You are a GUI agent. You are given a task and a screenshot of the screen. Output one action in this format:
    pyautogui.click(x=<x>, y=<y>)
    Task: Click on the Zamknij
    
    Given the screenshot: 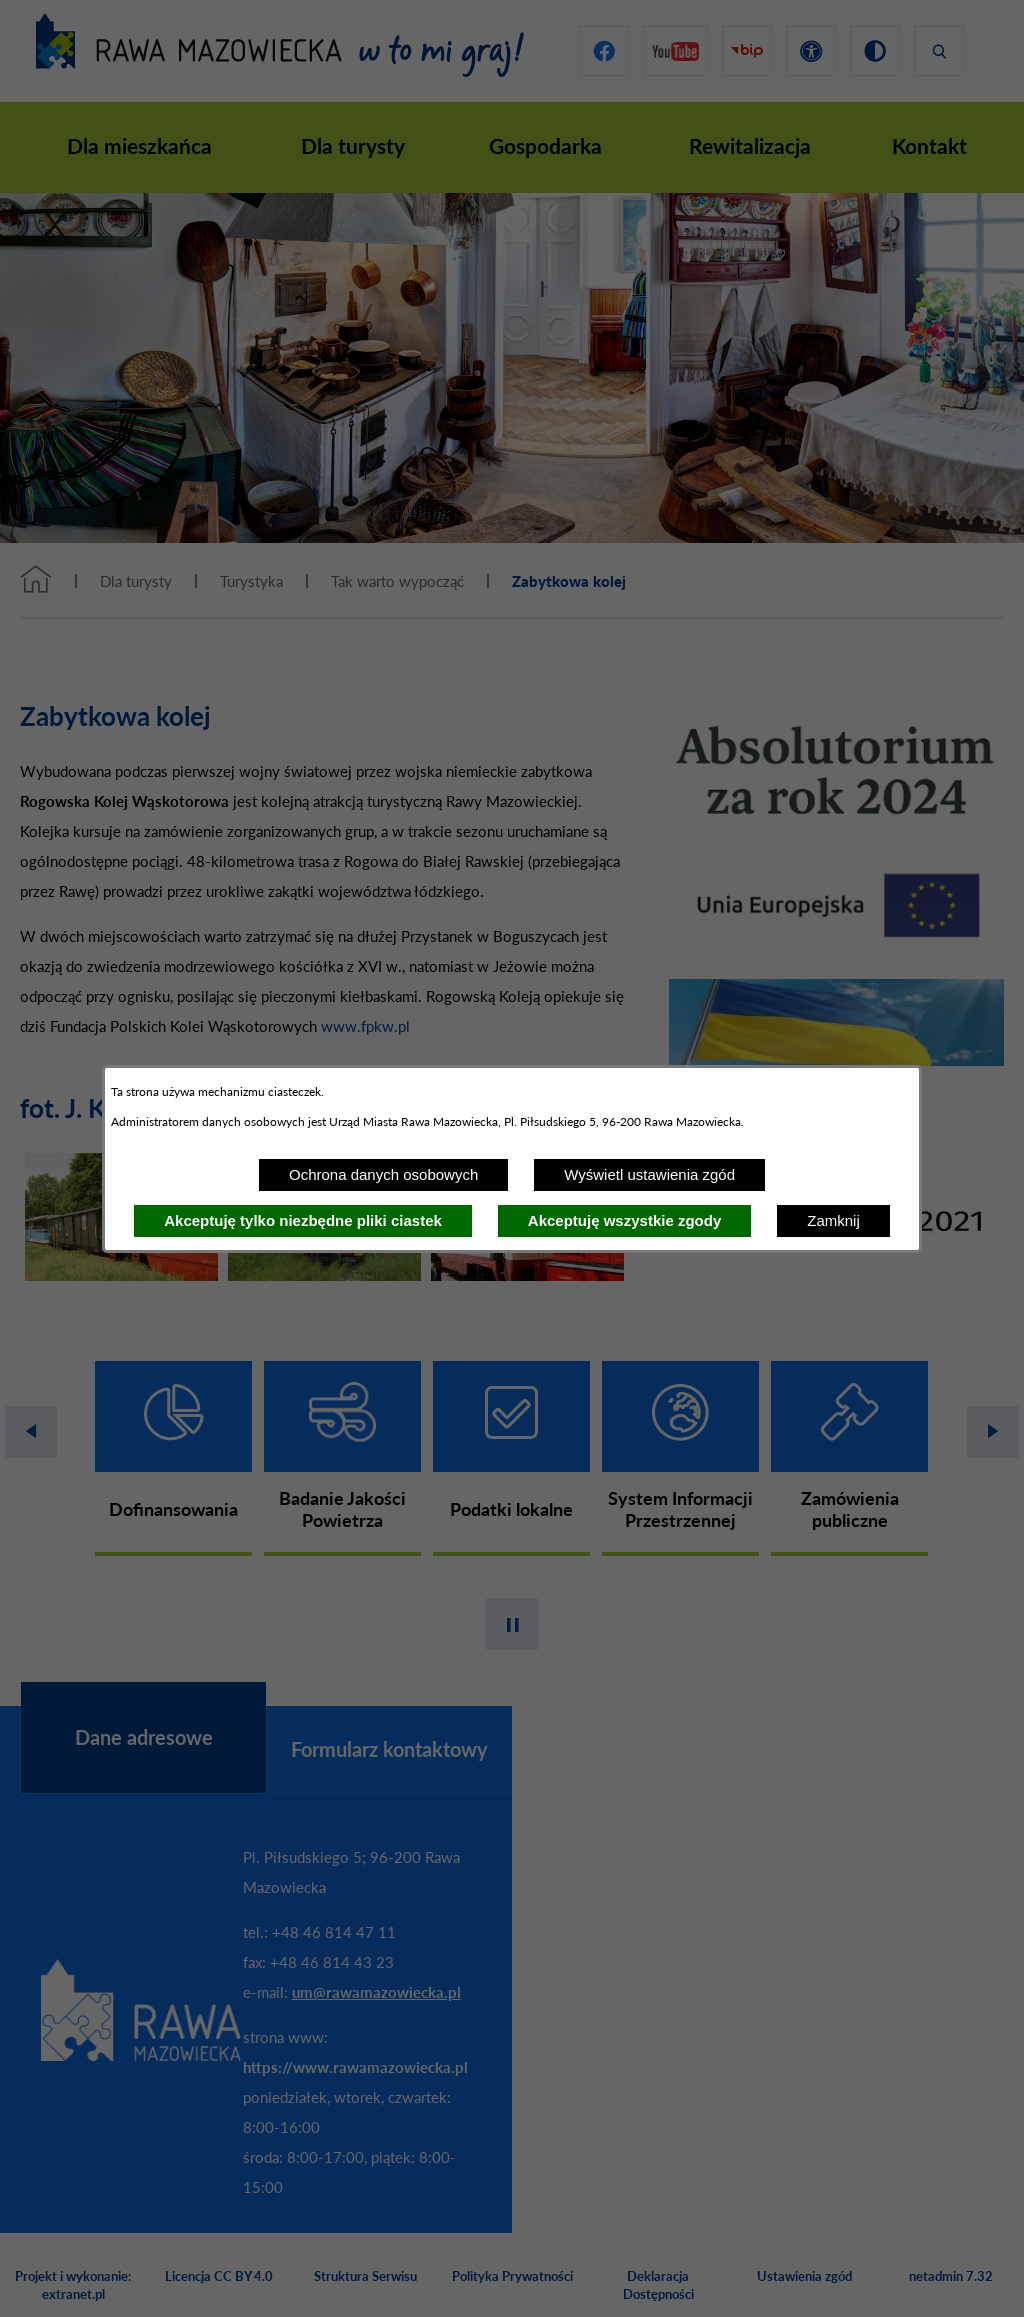 What is the action you would take?
    pyautogui.click(x=833, y=1220)
    